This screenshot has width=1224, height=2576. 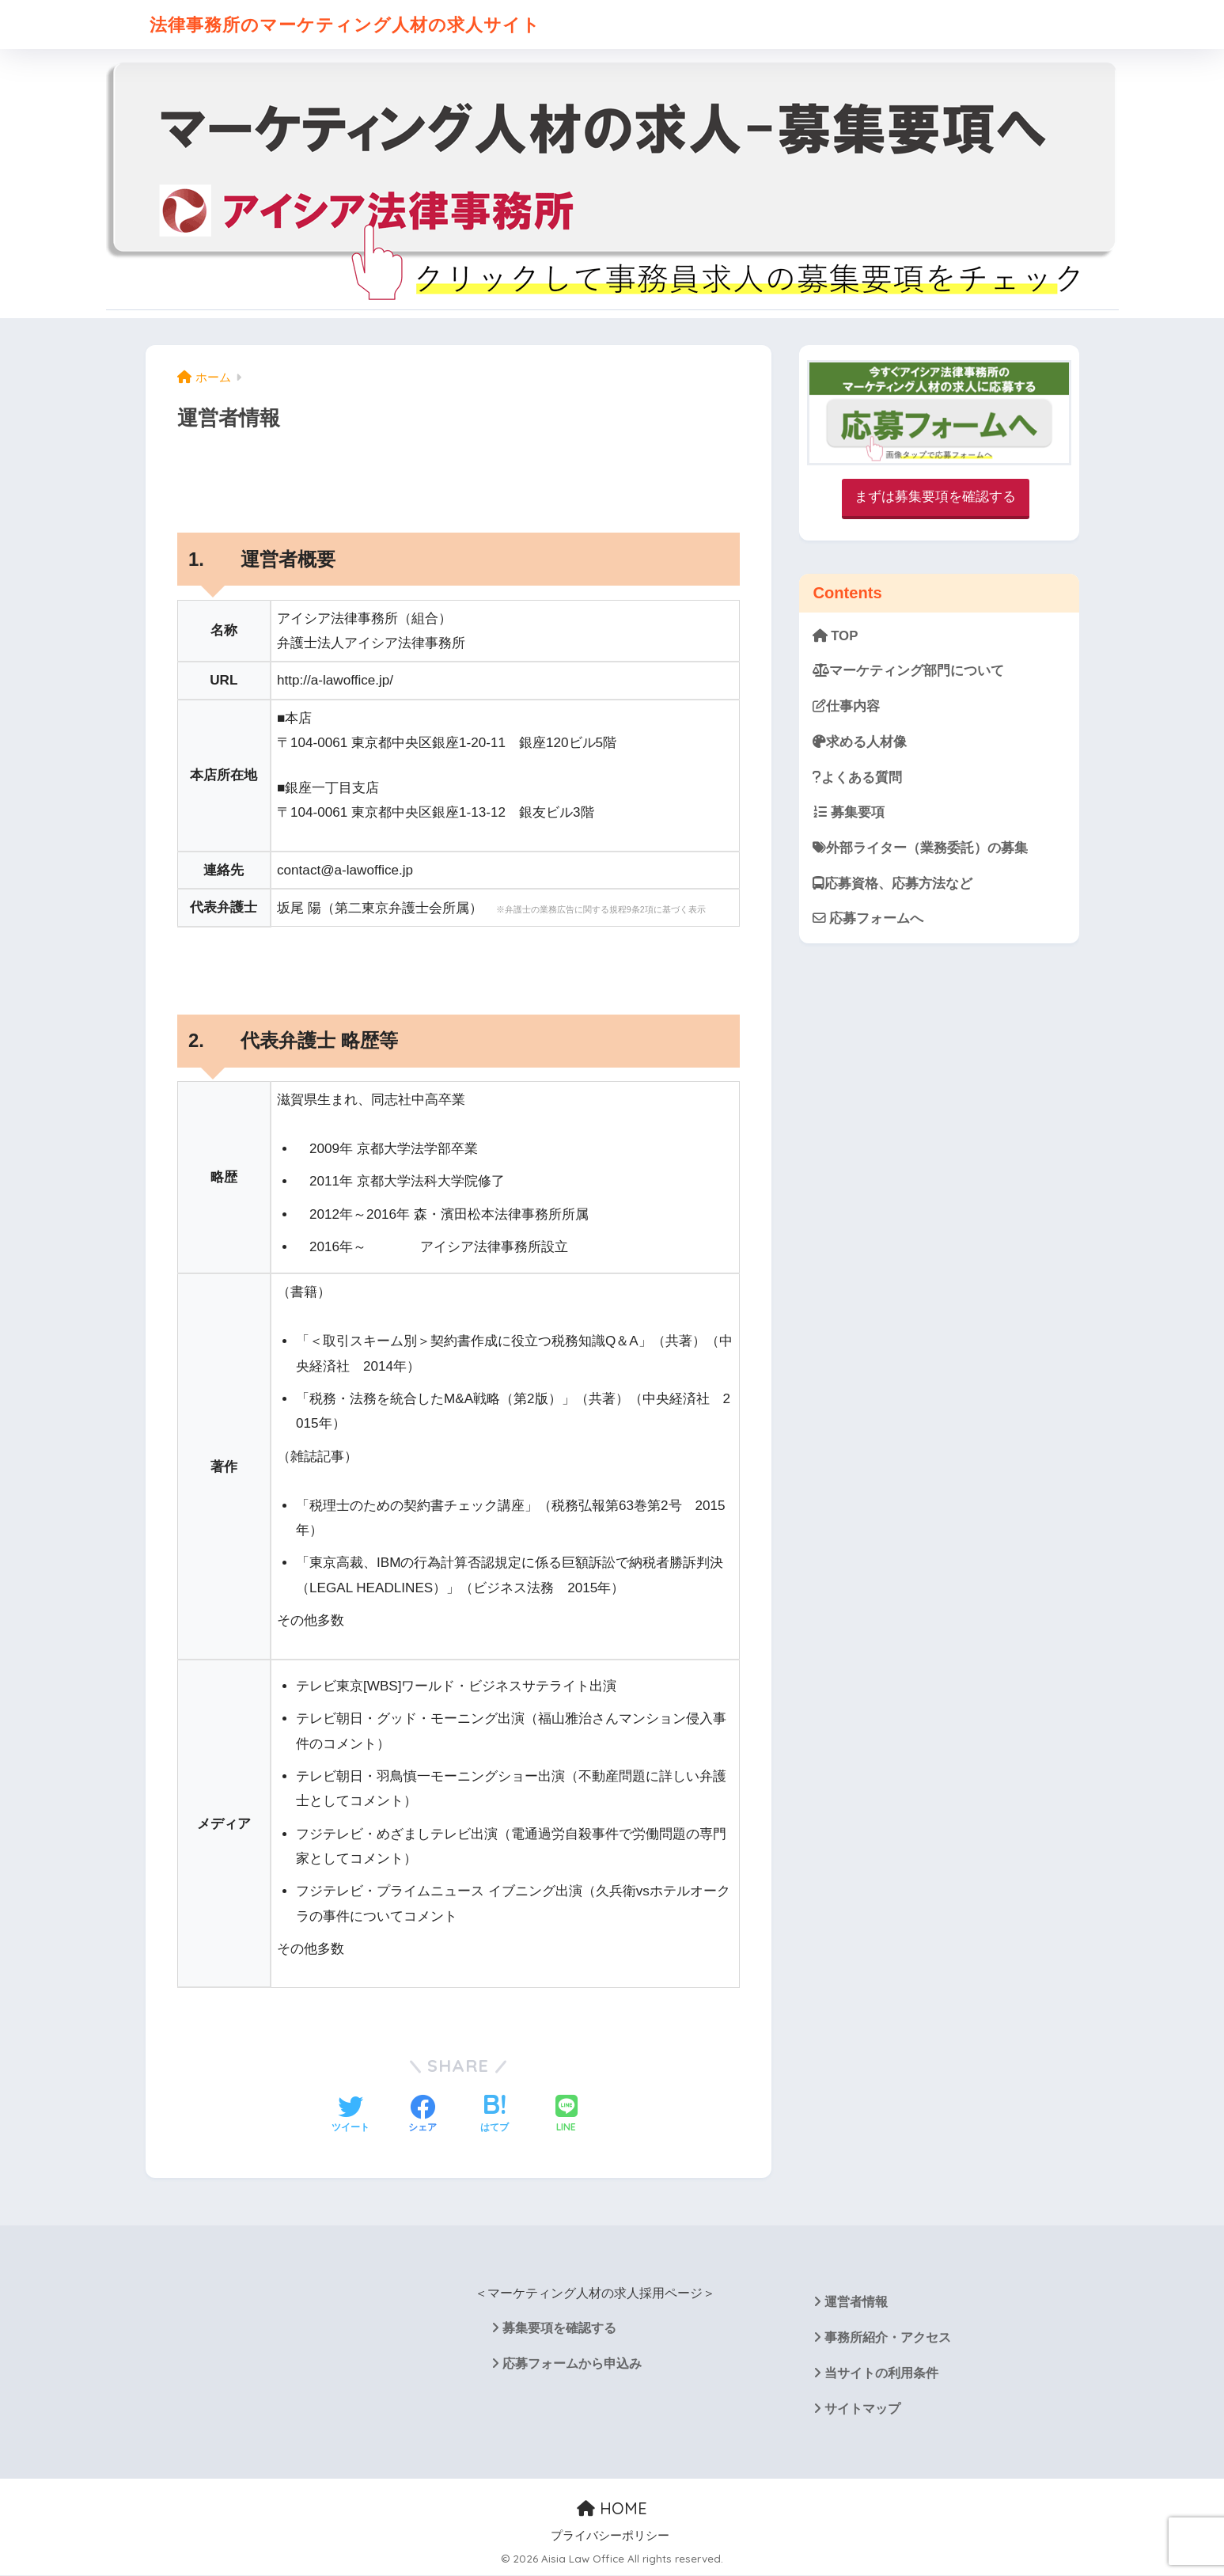 What do you see at coordinates (908, 670) in the screenshot?
I see `マーケティング部門について` at bounding box center [908, 670].